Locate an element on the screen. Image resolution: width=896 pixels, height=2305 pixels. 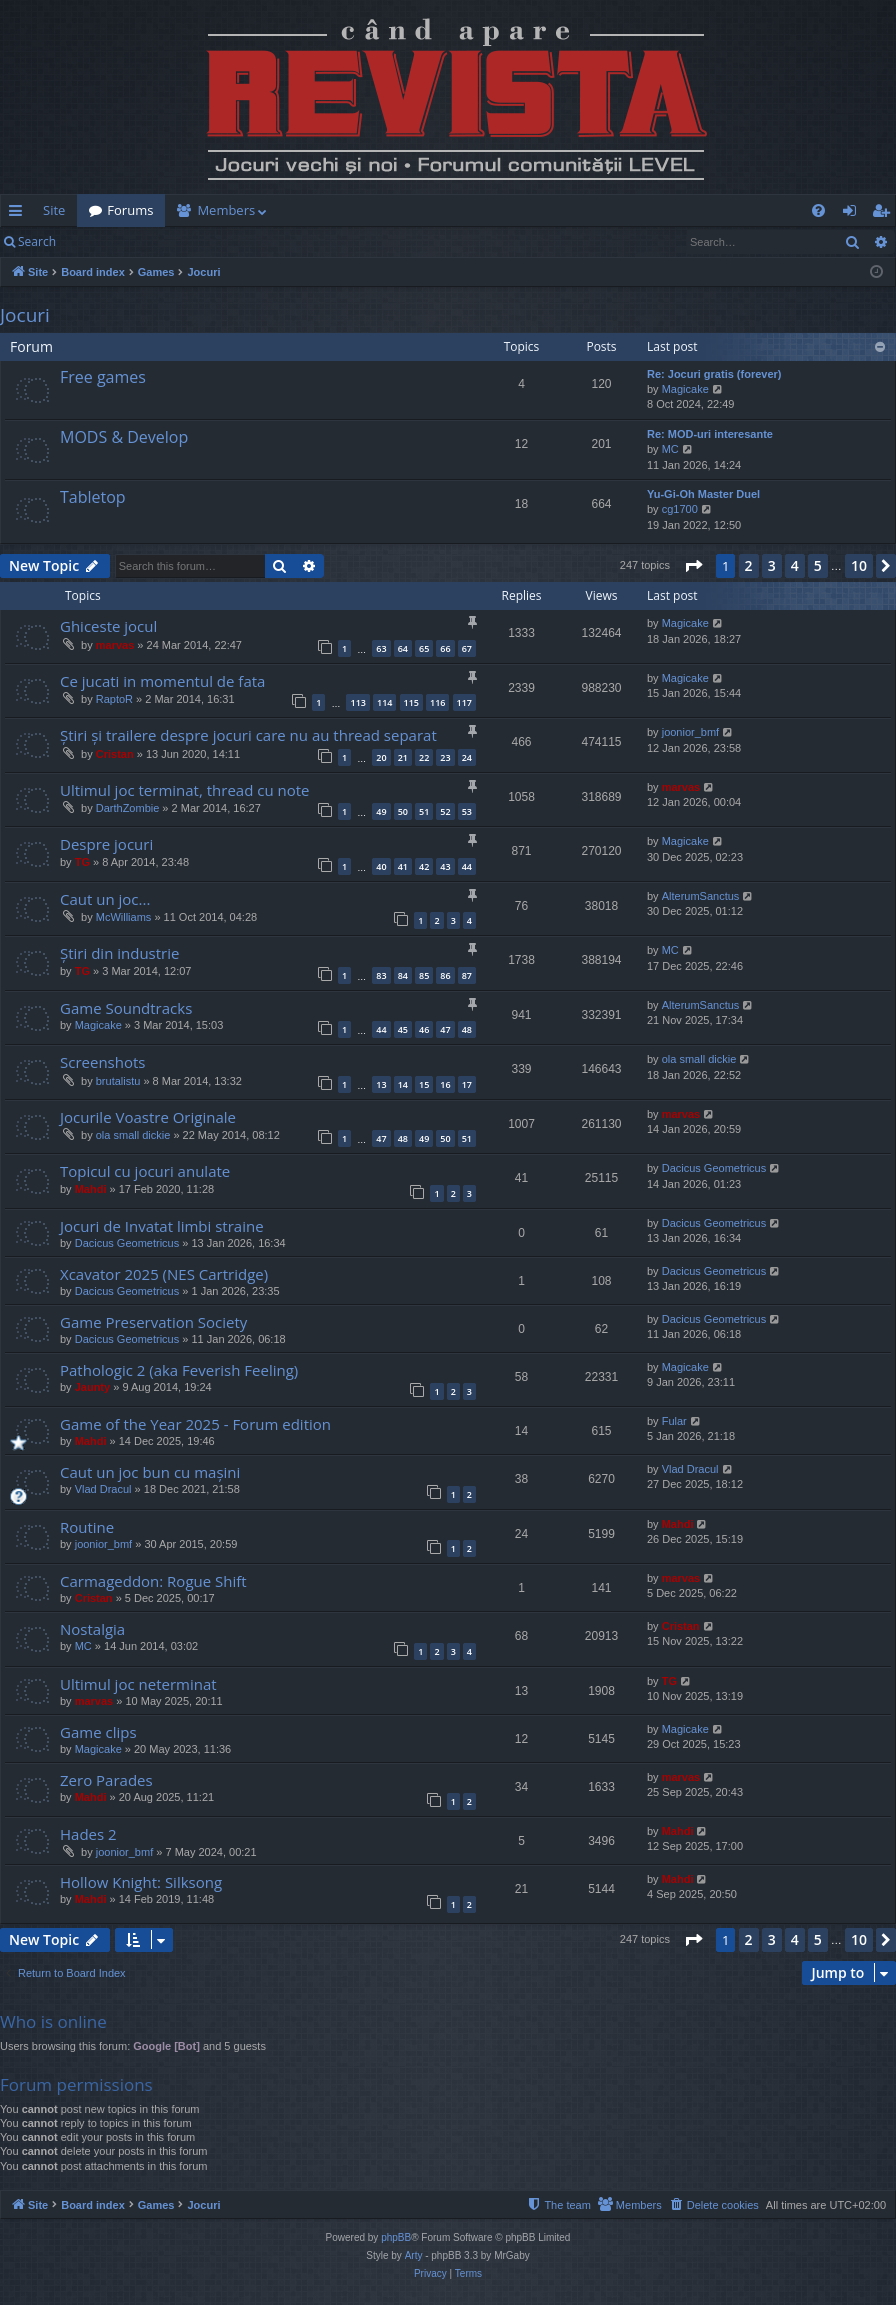
53 is located at coordinates (467, 811).